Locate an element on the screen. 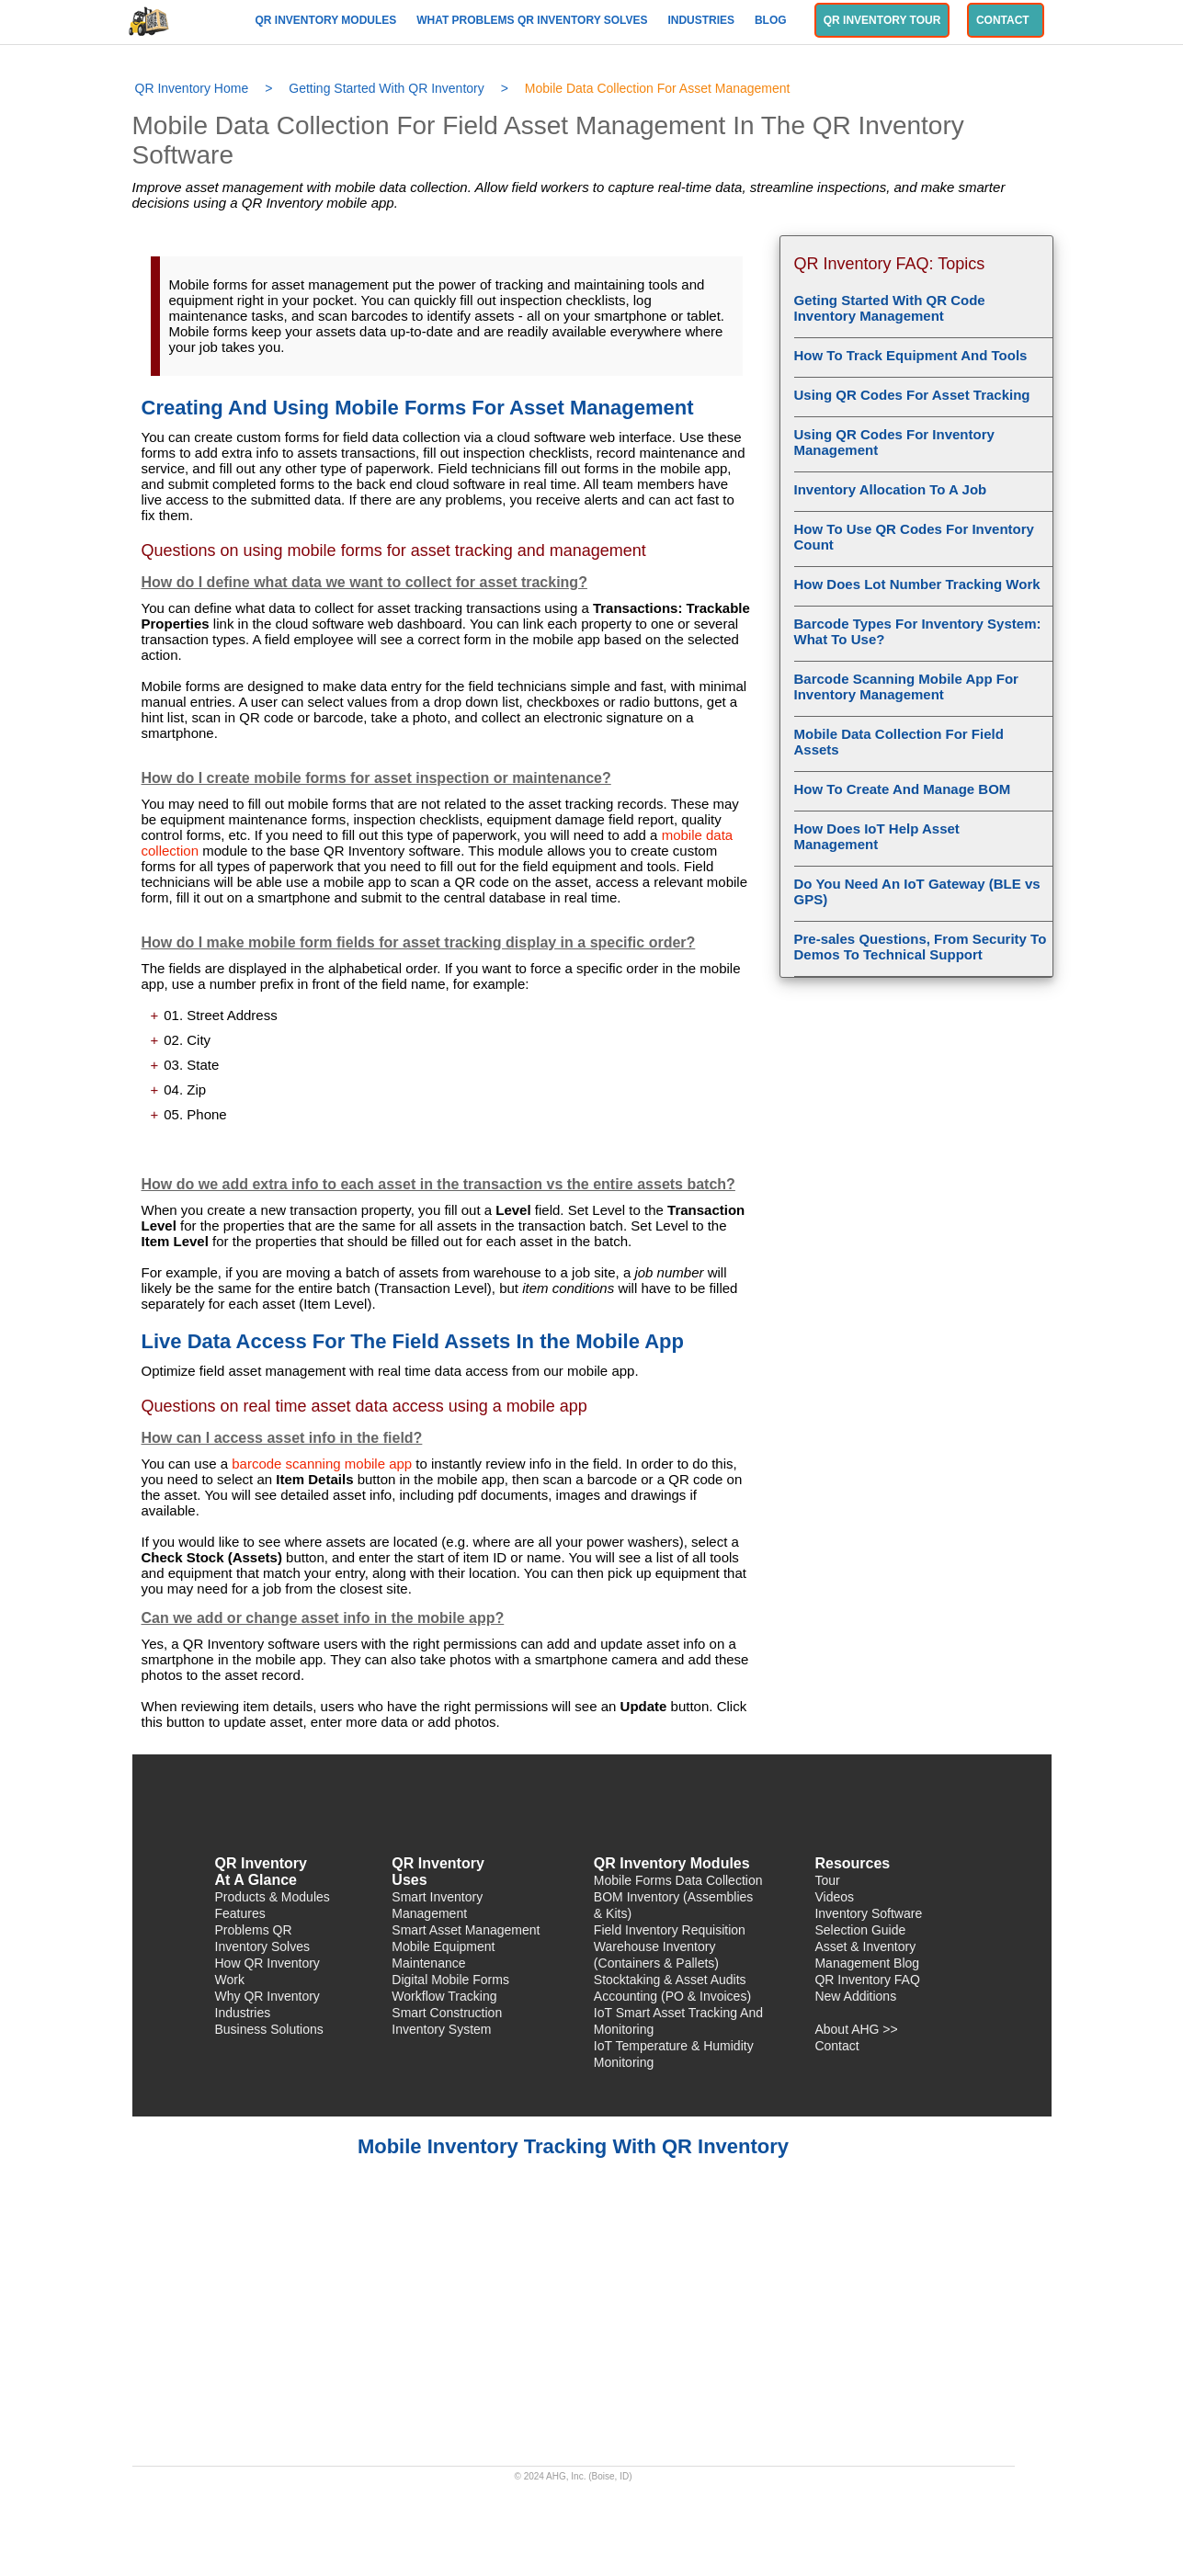 The width and height of the screenshot is (1183, 2576). Tour is located at coordinates (826, 1880).